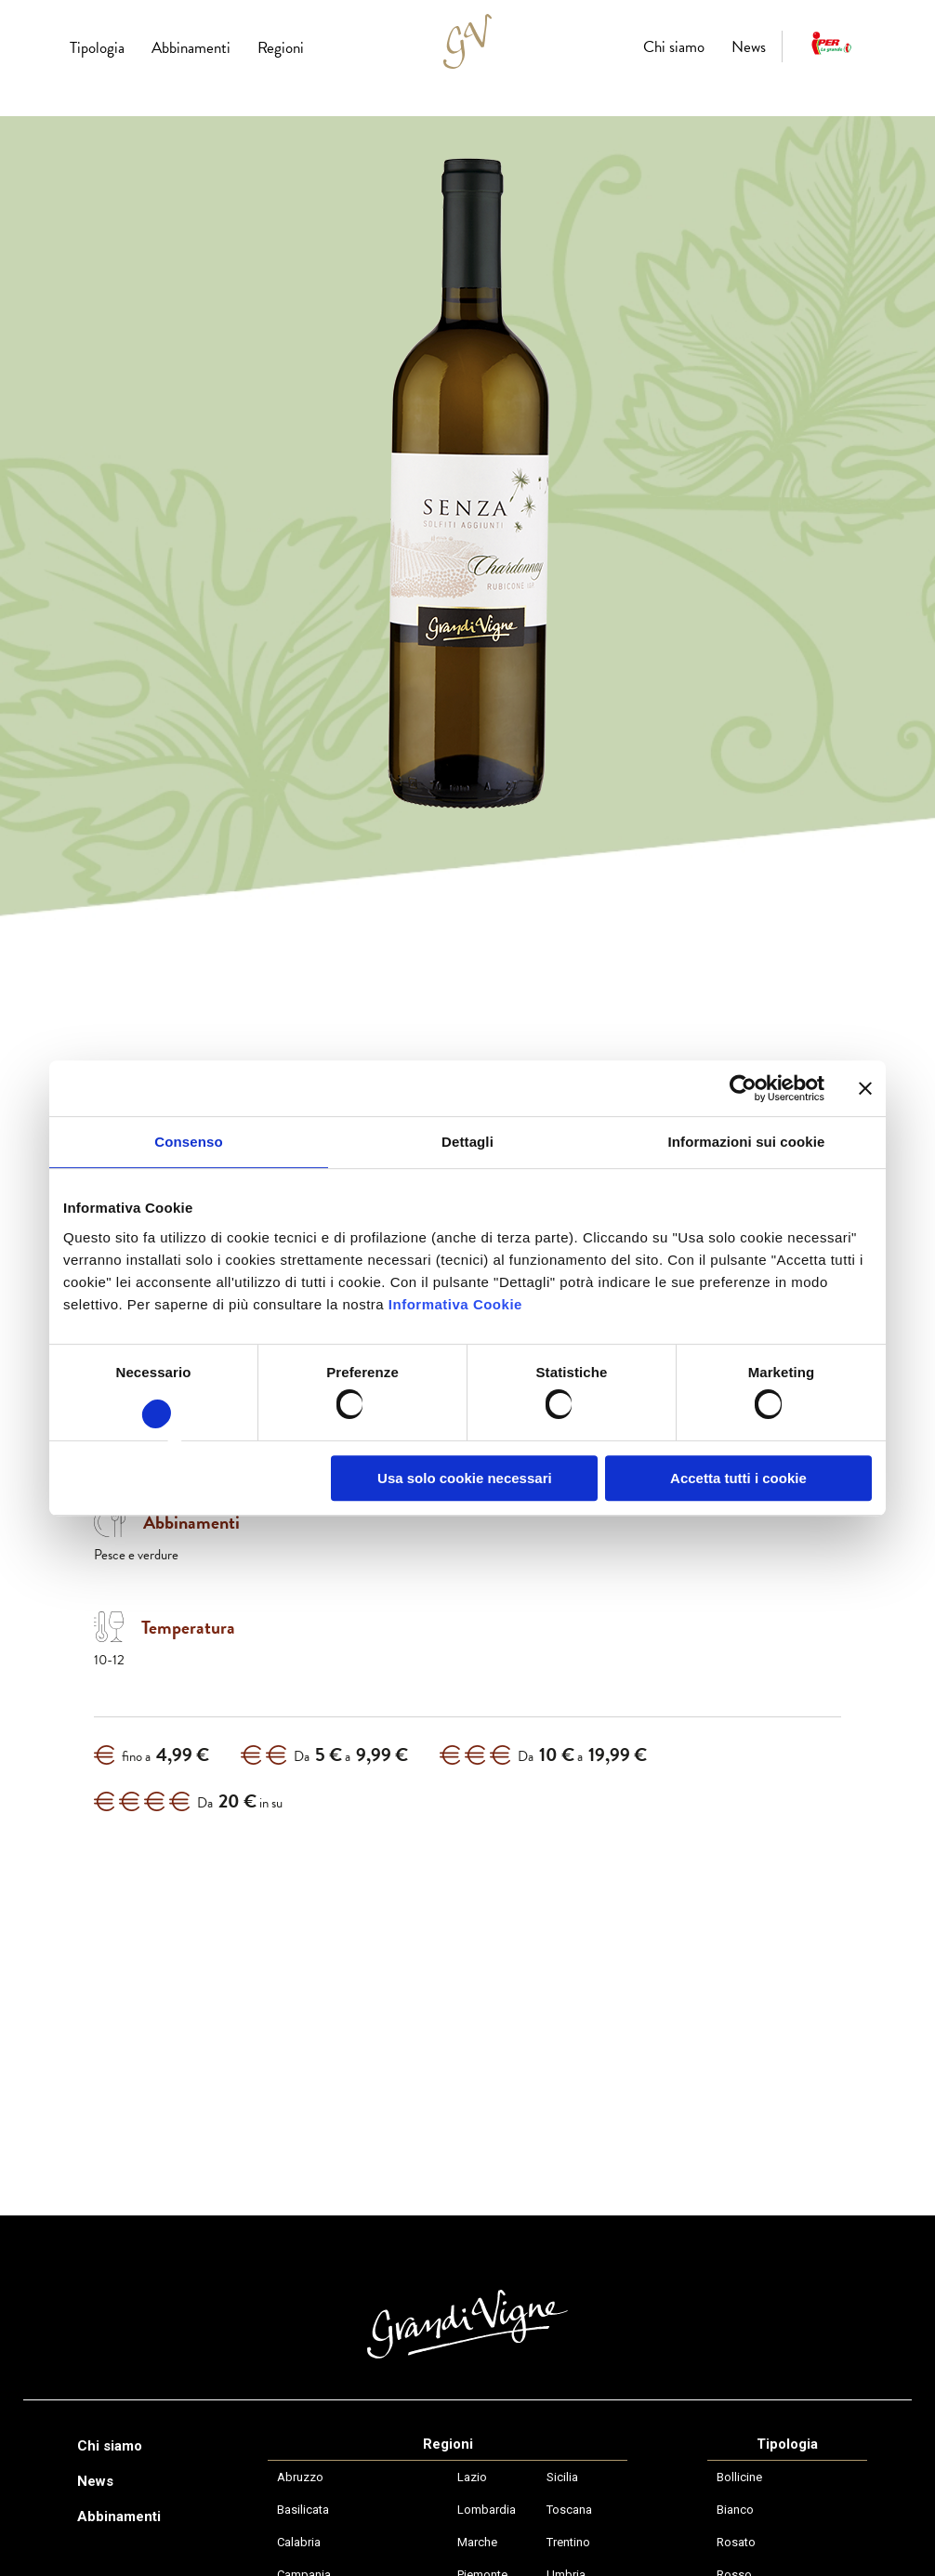 This screenshot has width=935, height=2576. What do you see at coordinates (455, 1304) in the screenshot?
I see `Informativa Cookie` at bounding box center [455, 1304].